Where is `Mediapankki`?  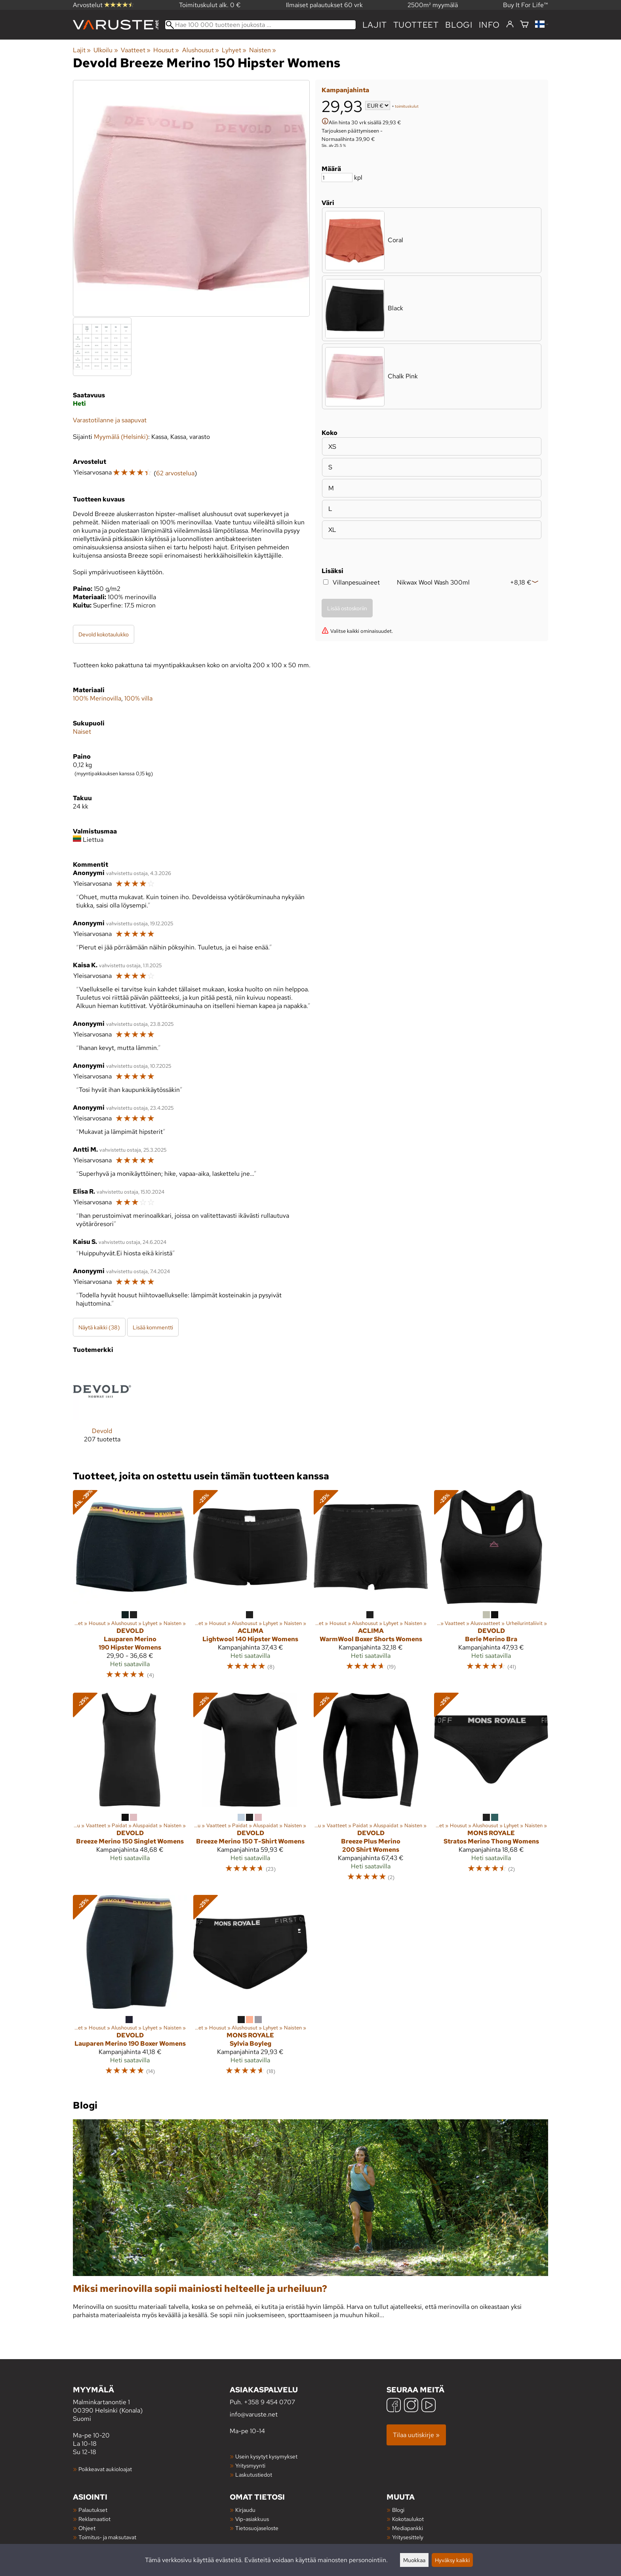
Mediapankki is located at coordinates (407, 2528).